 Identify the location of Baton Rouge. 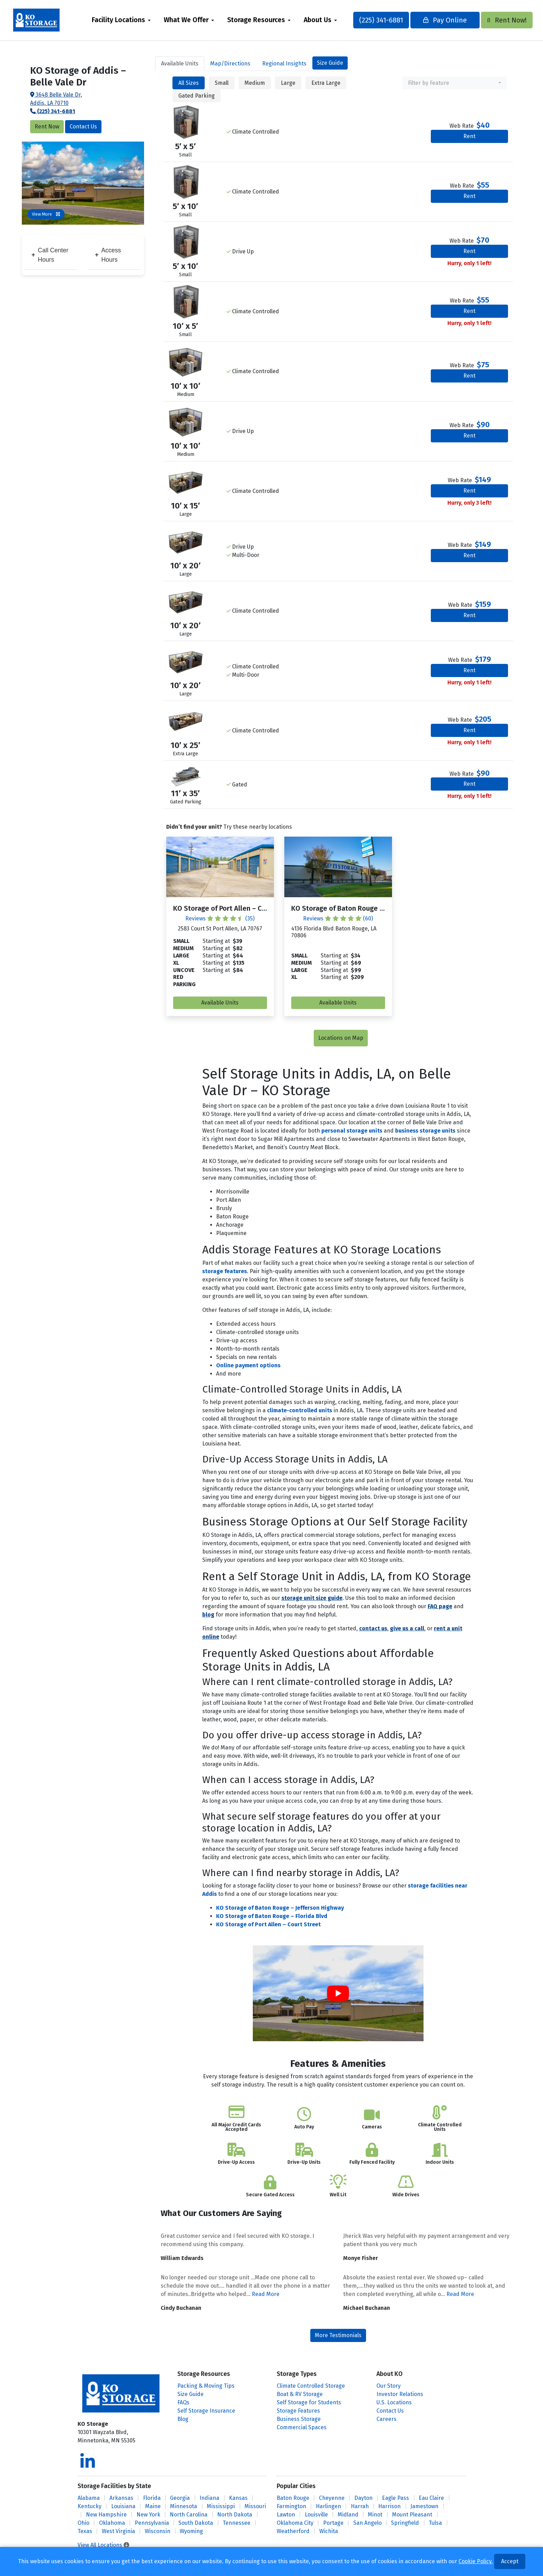
(293, 2498).